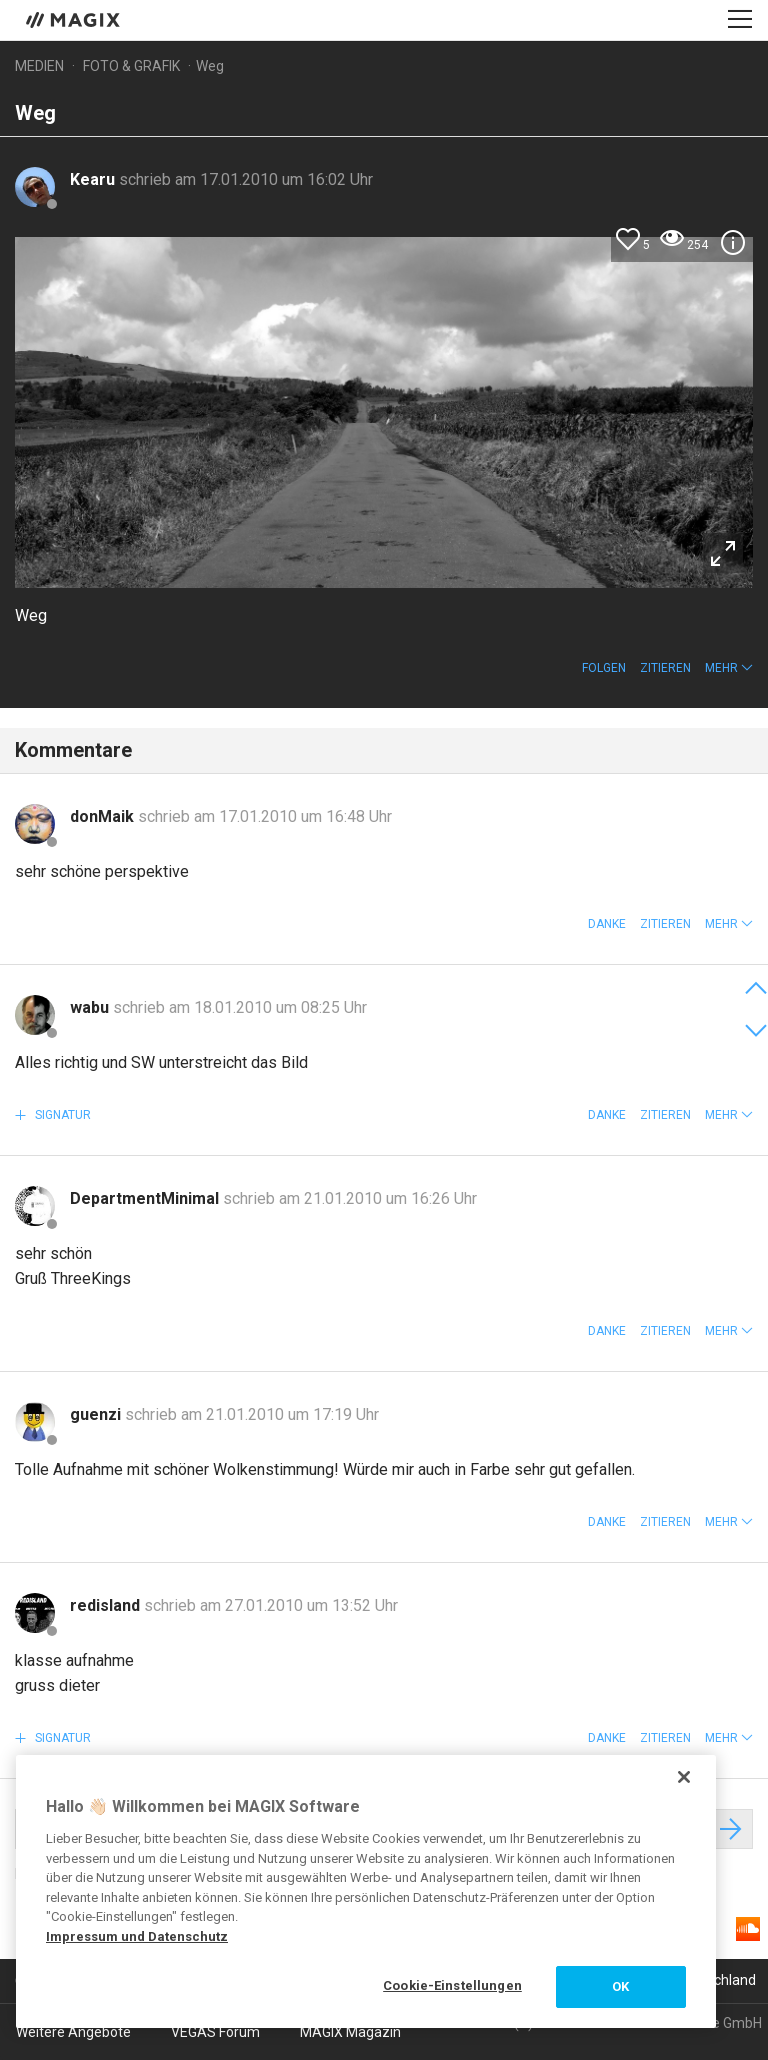 This screenshot has height=2060, width=768. I want to click on donMaik, so click(104, 816).